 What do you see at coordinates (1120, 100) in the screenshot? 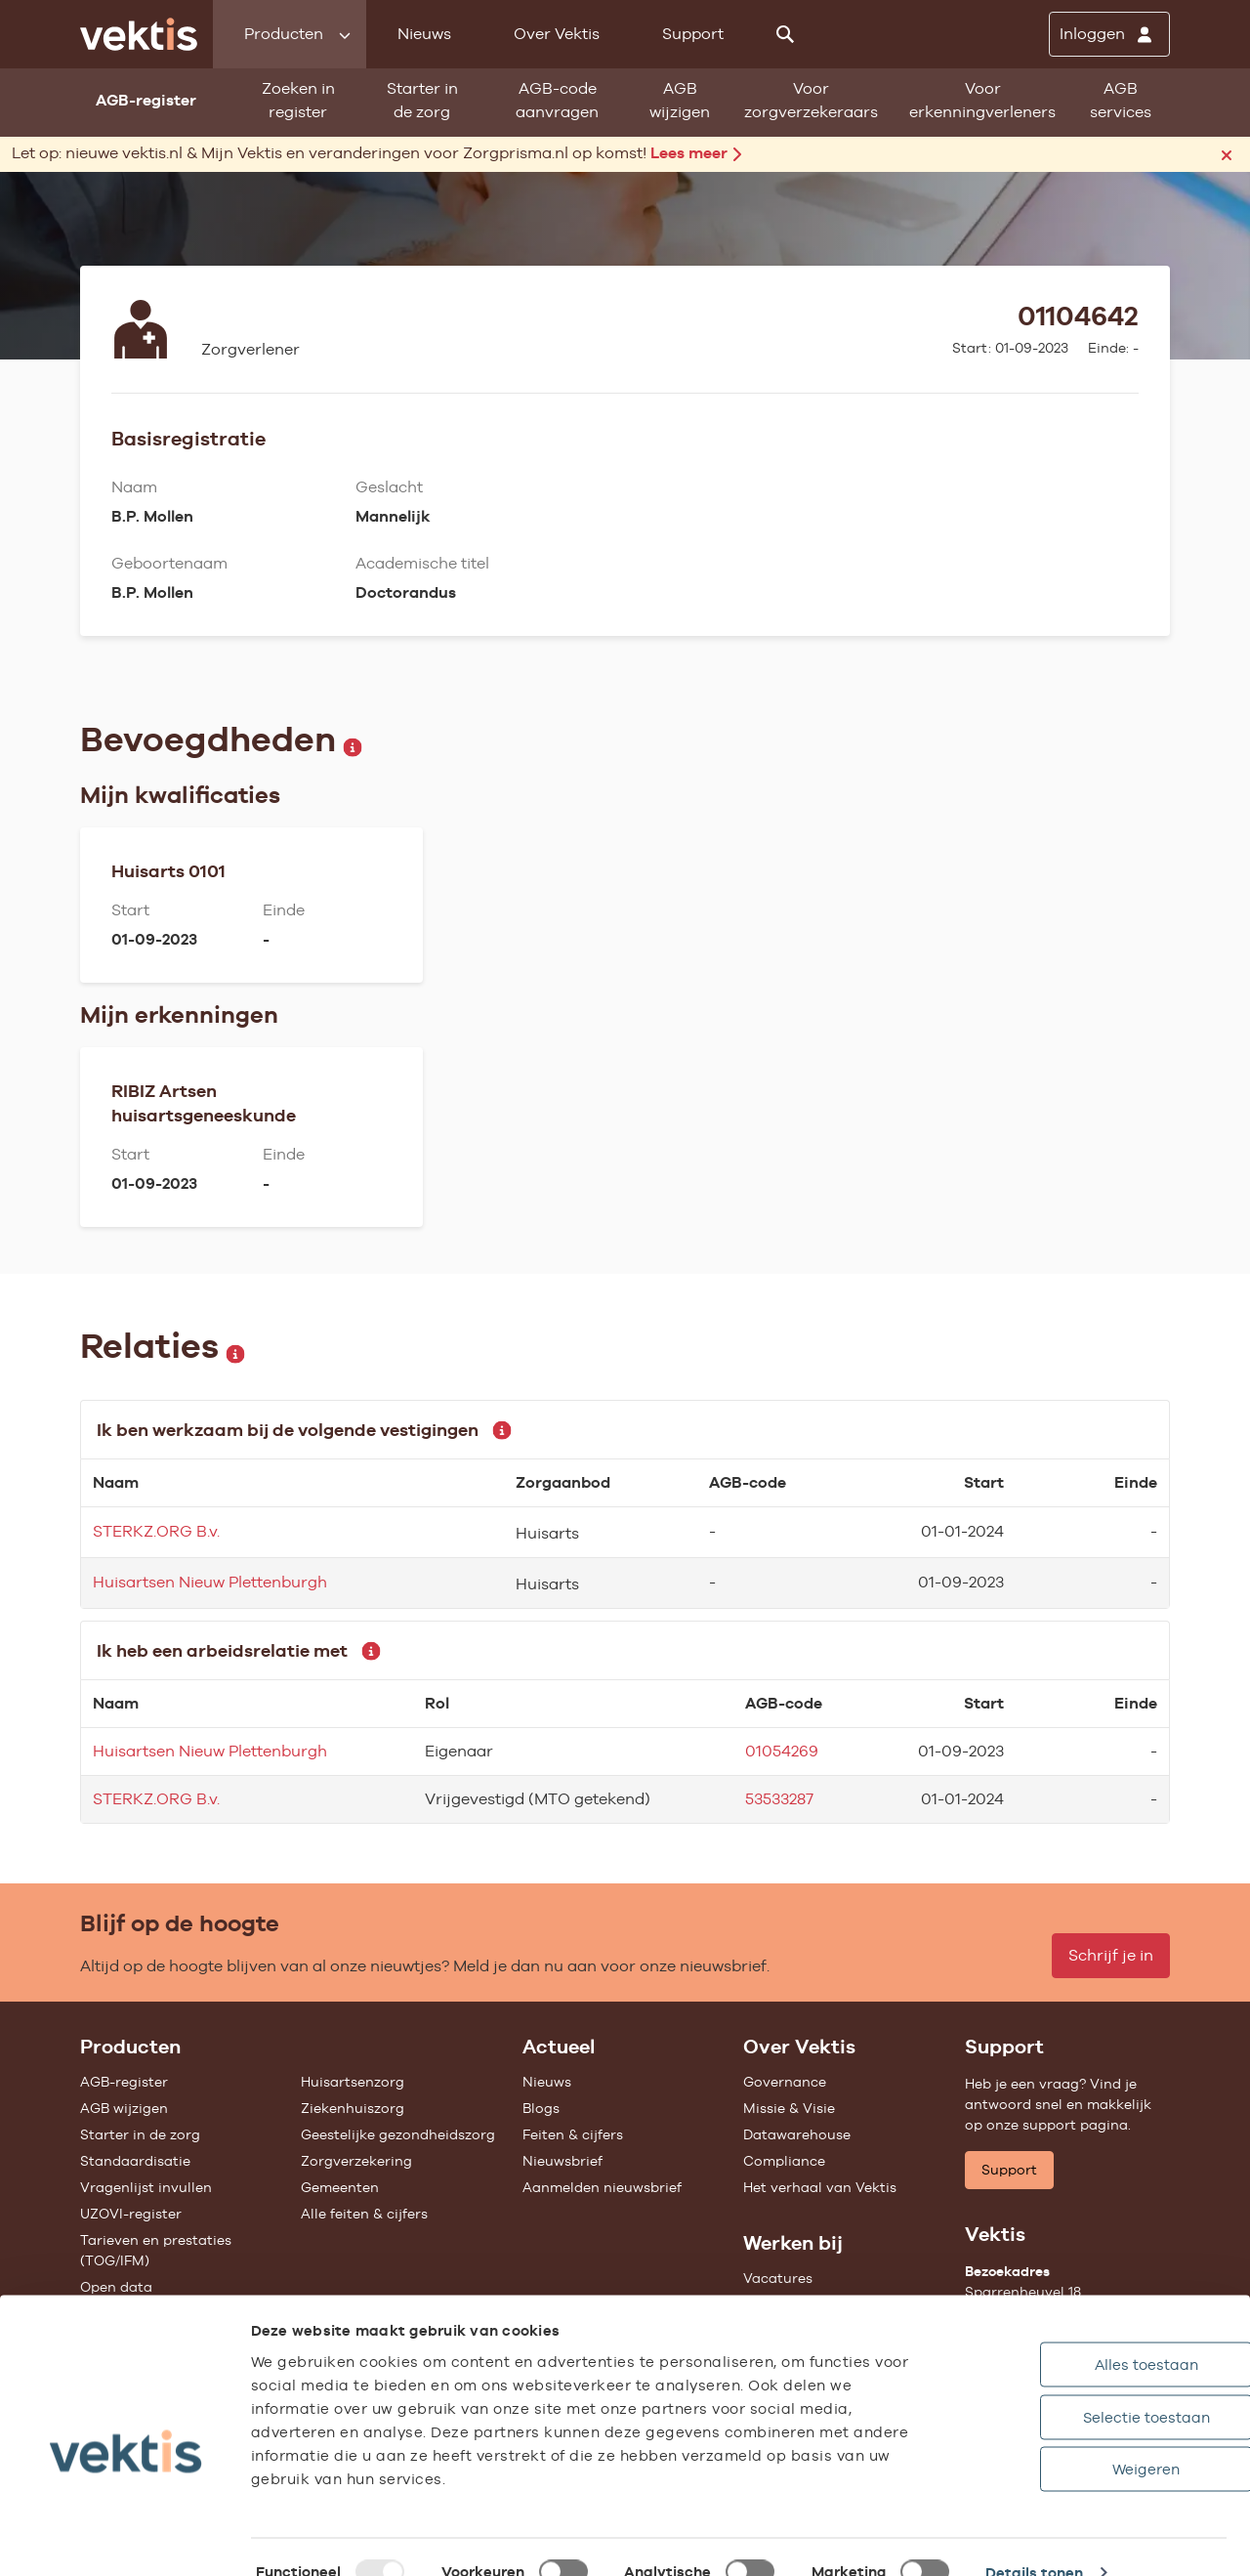
I see `AGB services` at bounding box center [1120, 100].